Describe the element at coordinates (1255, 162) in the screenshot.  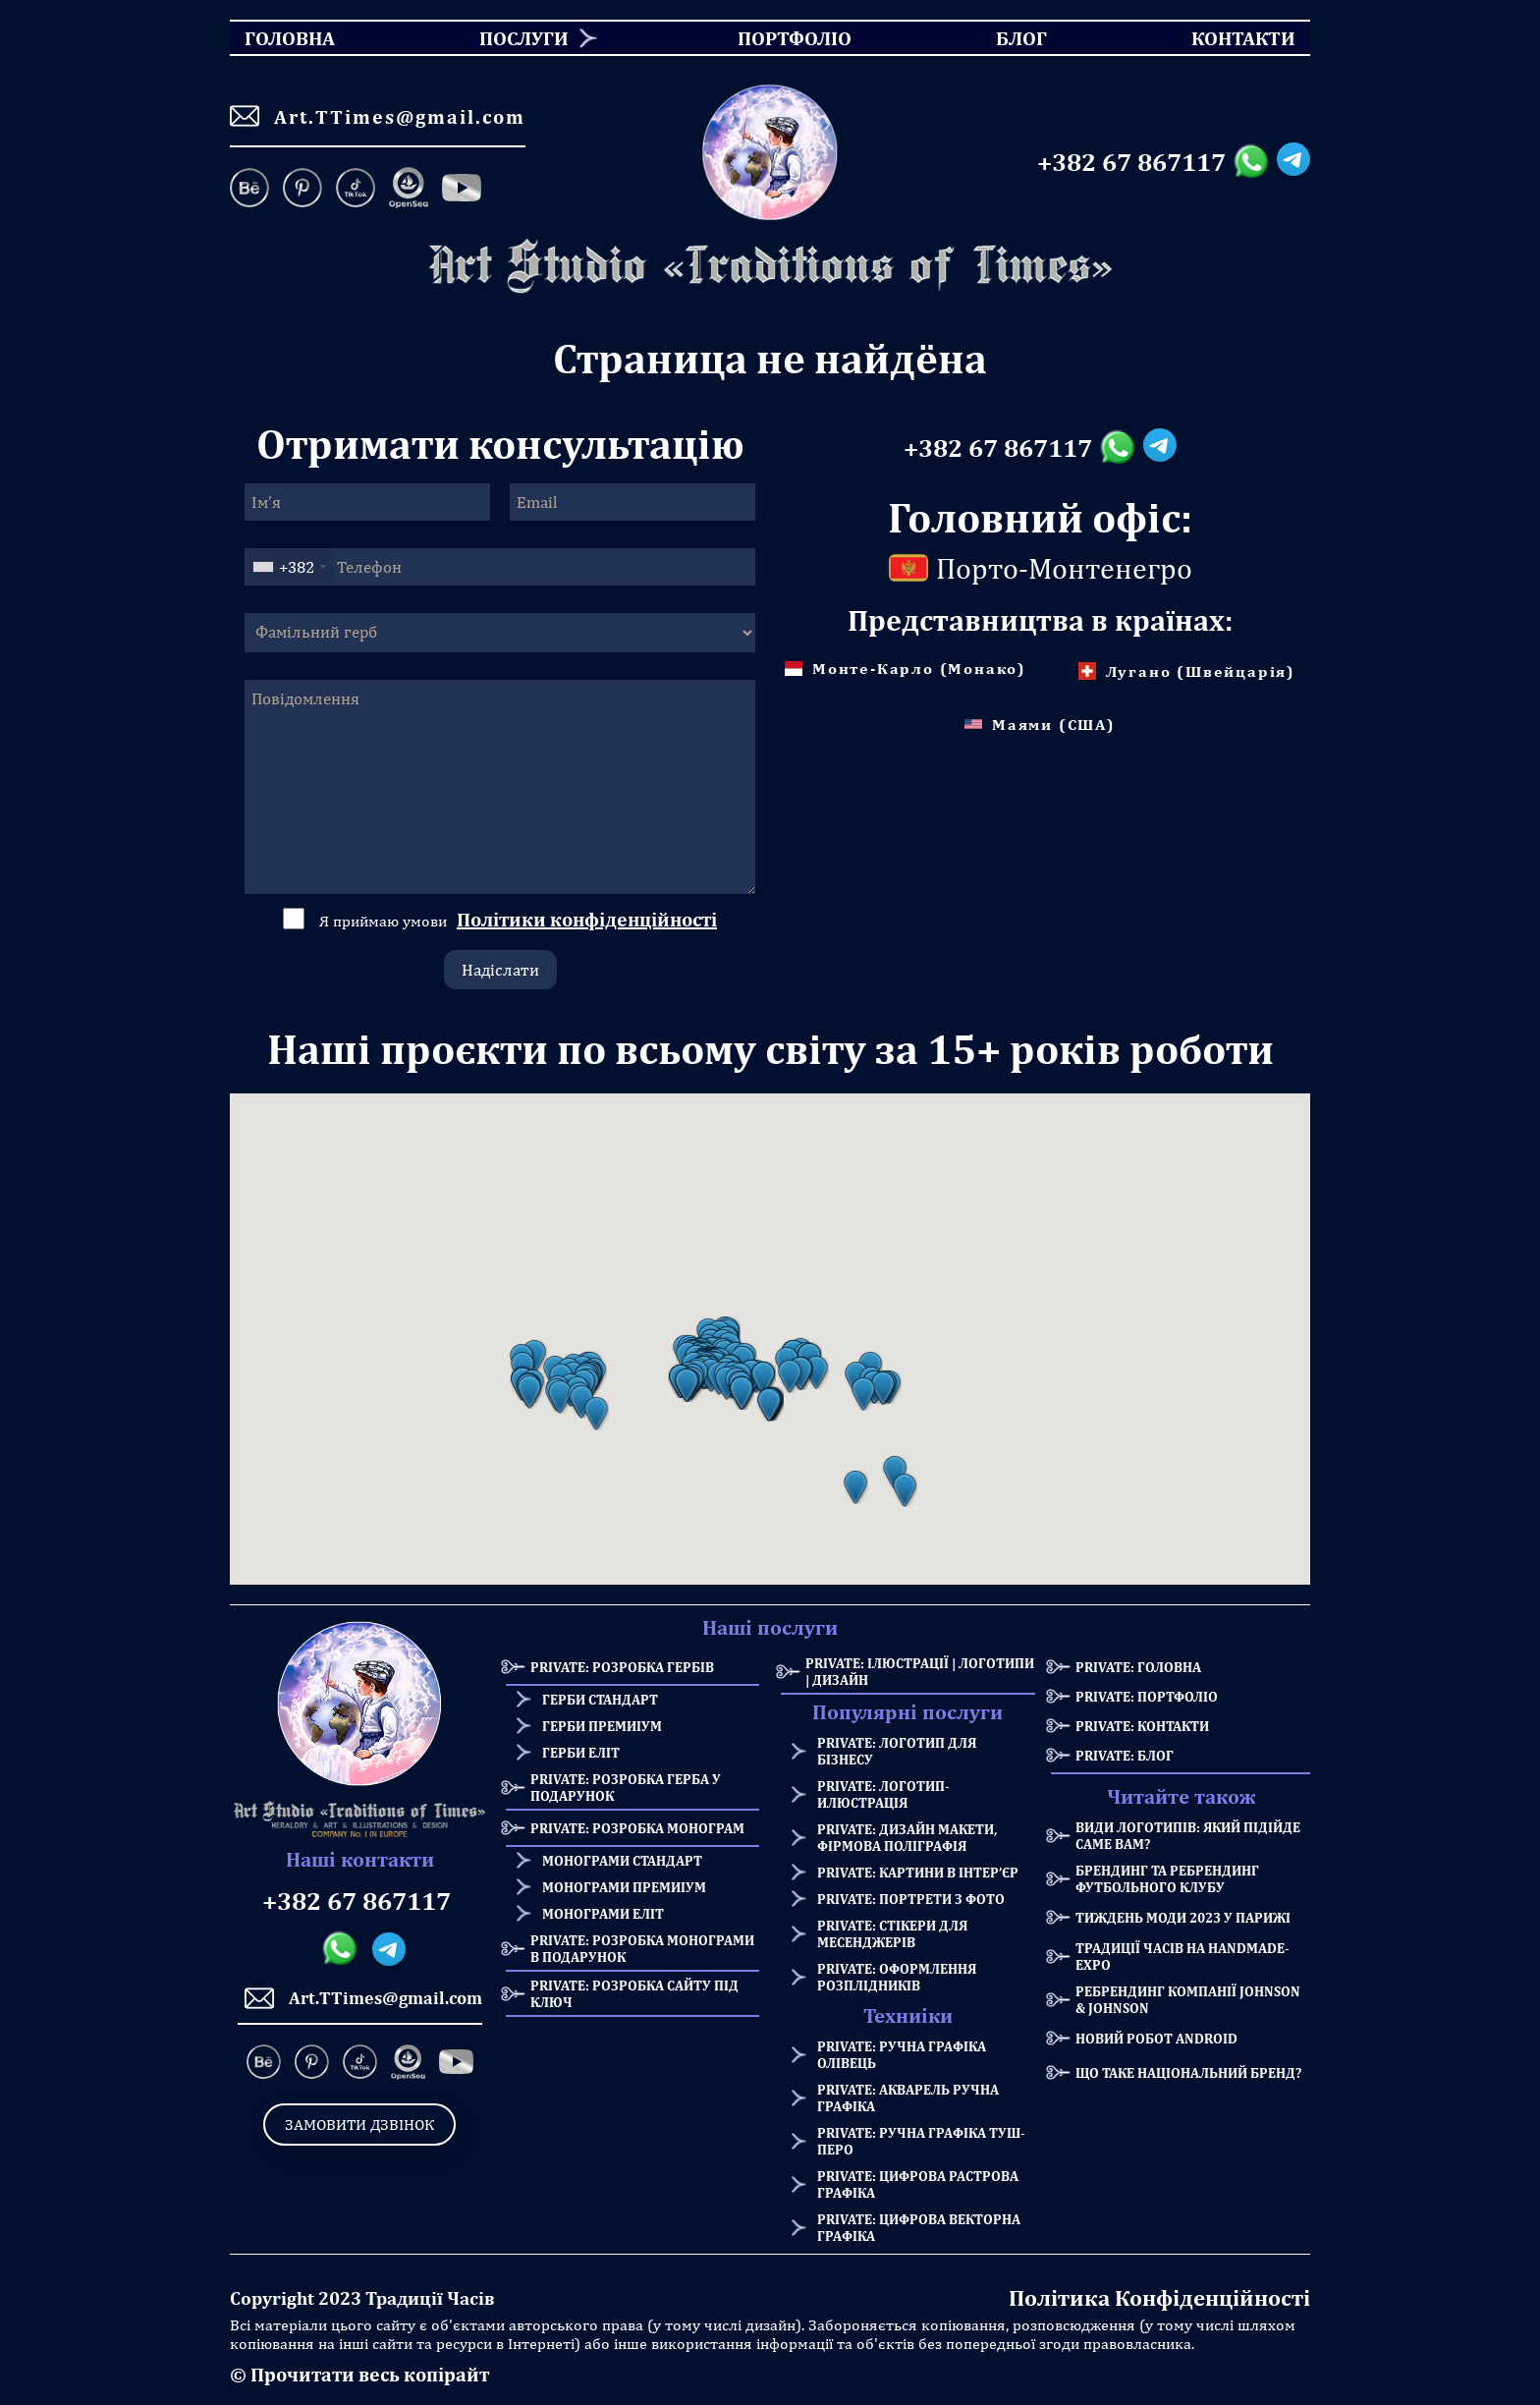
I see `[Whatsapp messanger]` at that location.